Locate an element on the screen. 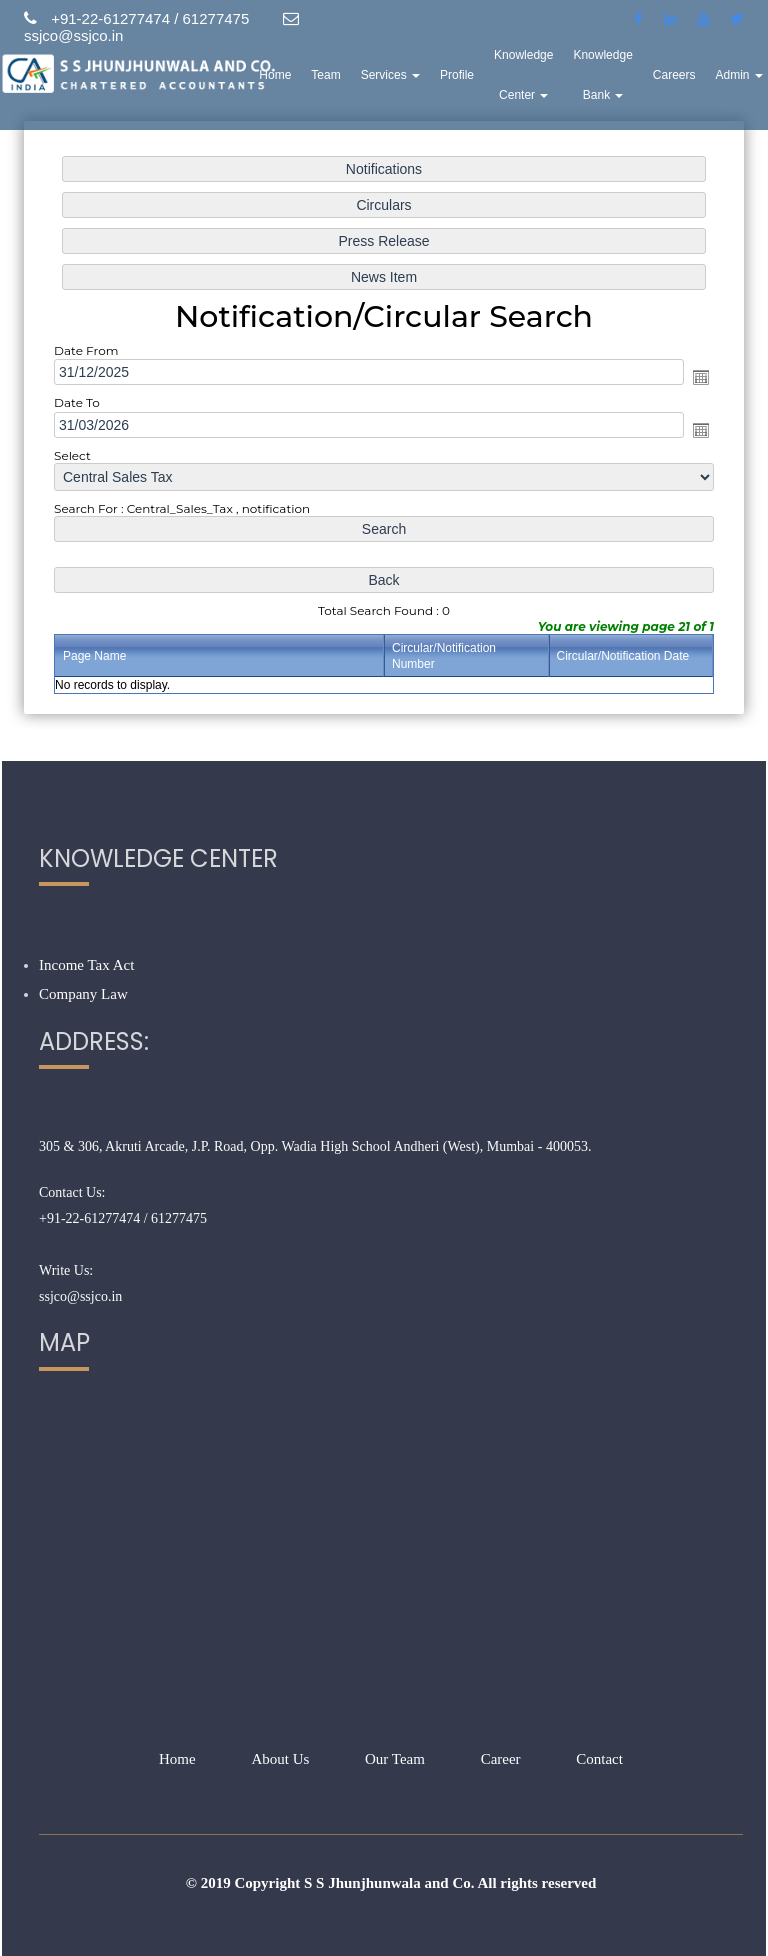 The image size is (768, 1956). Contact is located at coordinates (599, 1759).